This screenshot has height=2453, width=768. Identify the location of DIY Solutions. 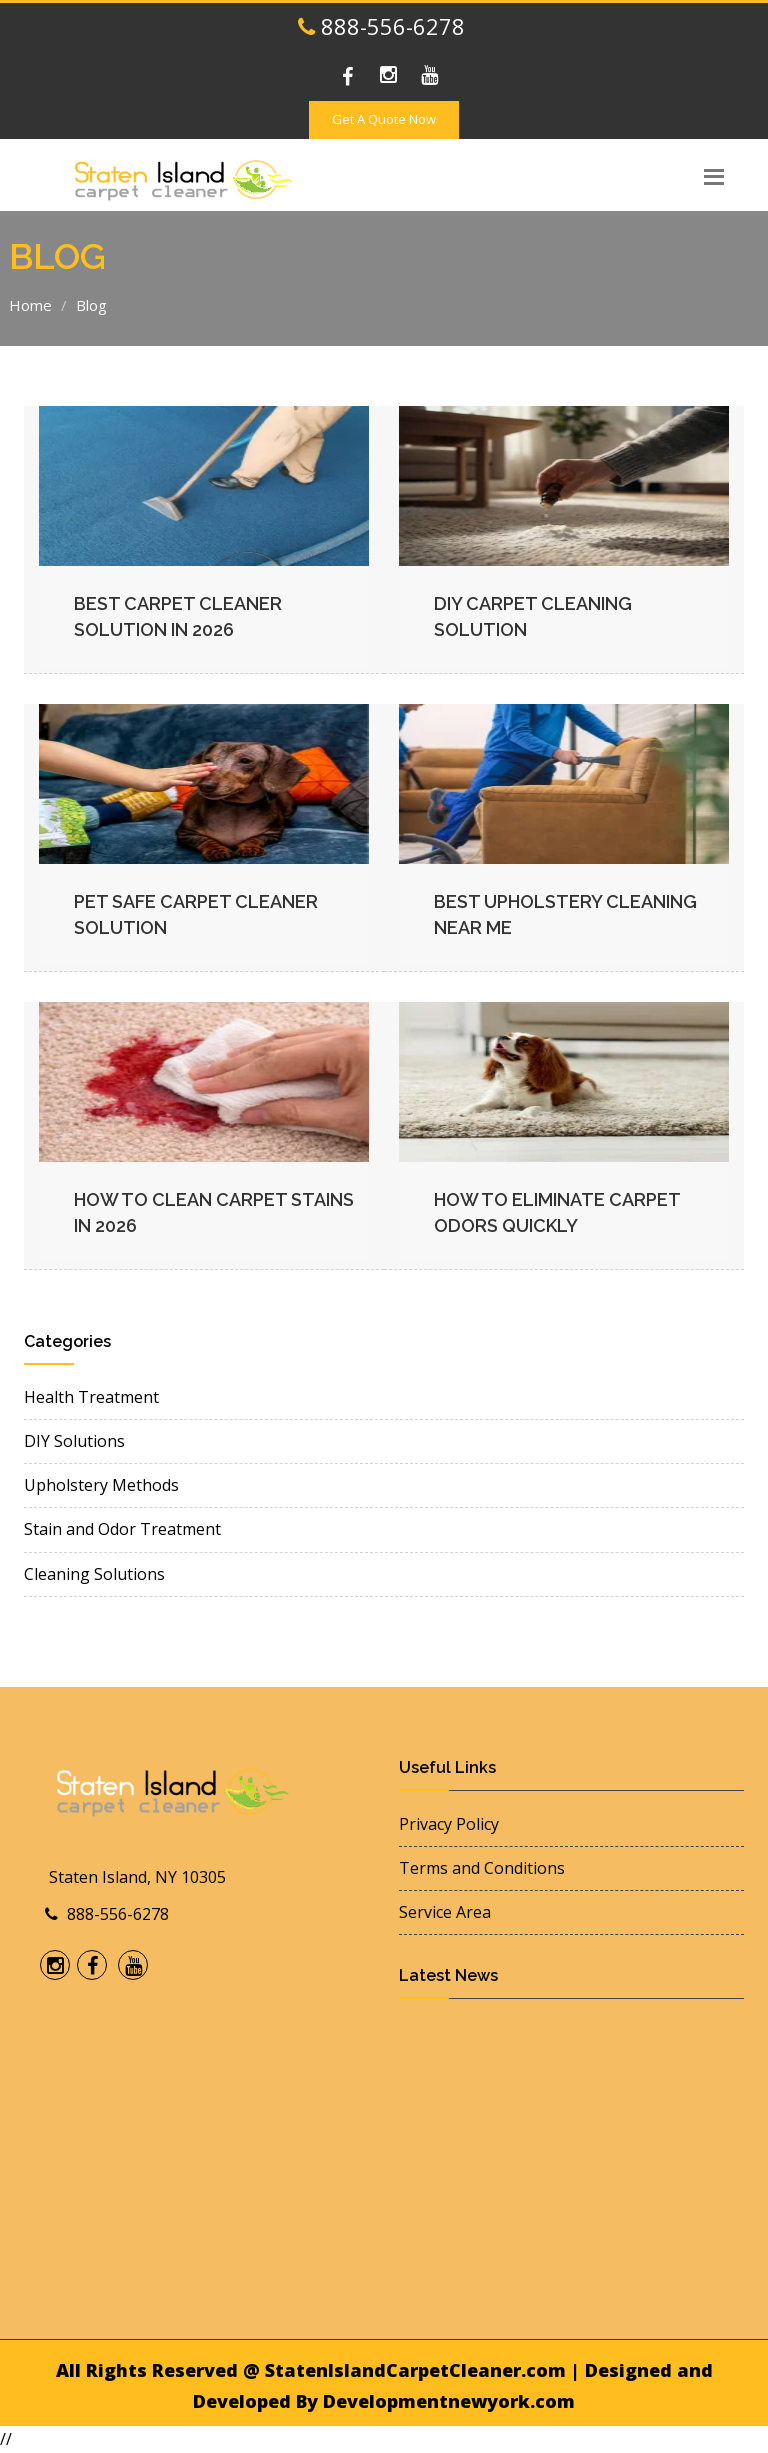
(74, 1441).